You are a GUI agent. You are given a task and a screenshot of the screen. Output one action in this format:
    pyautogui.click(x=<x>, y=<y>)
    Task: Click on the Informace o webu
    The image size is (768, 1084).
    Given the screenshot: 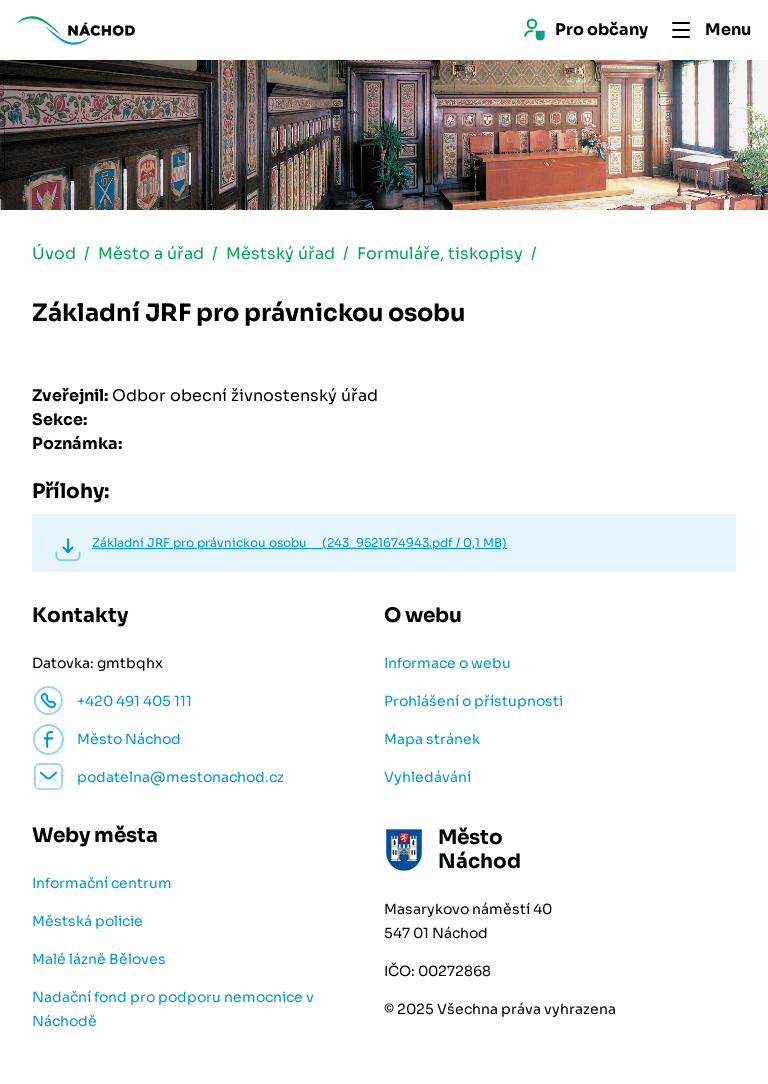 What is the action you would take?
    pyautogui.click(x=447, y=663)
    